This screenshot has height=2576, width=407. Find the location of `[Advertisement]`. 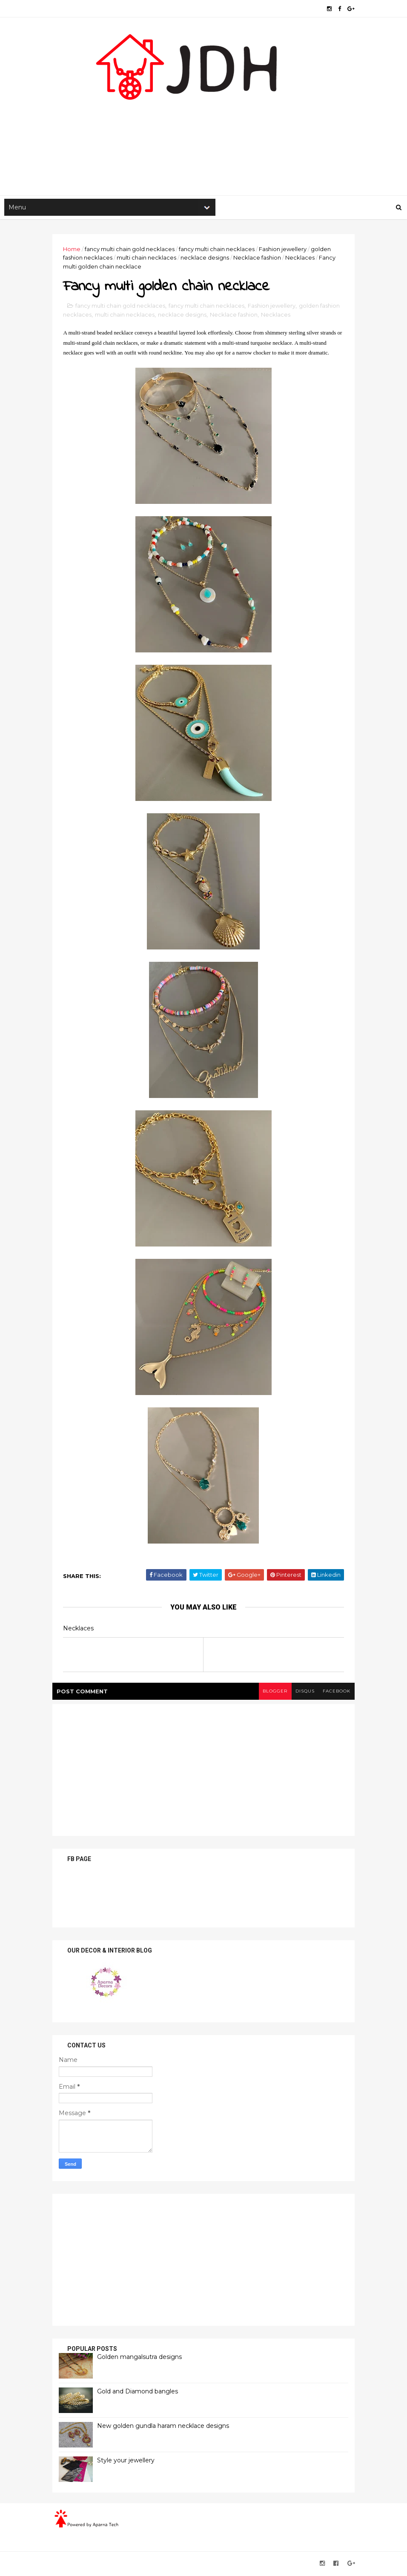

[Advertisement] is located at coordinates (203, 128).